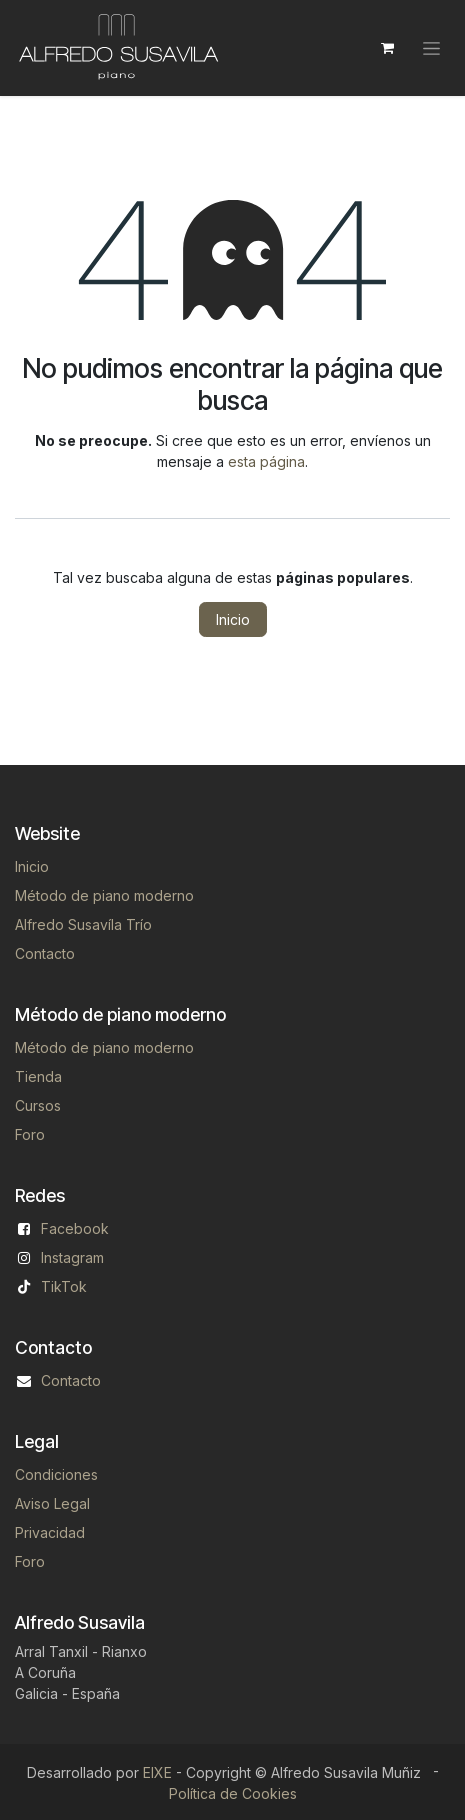 The height and width of the screenshot is (1820, 465). What do you see at coordinates (233, 619) in the screenshot?
I see `Inicio` at bounding box center [233, 619].